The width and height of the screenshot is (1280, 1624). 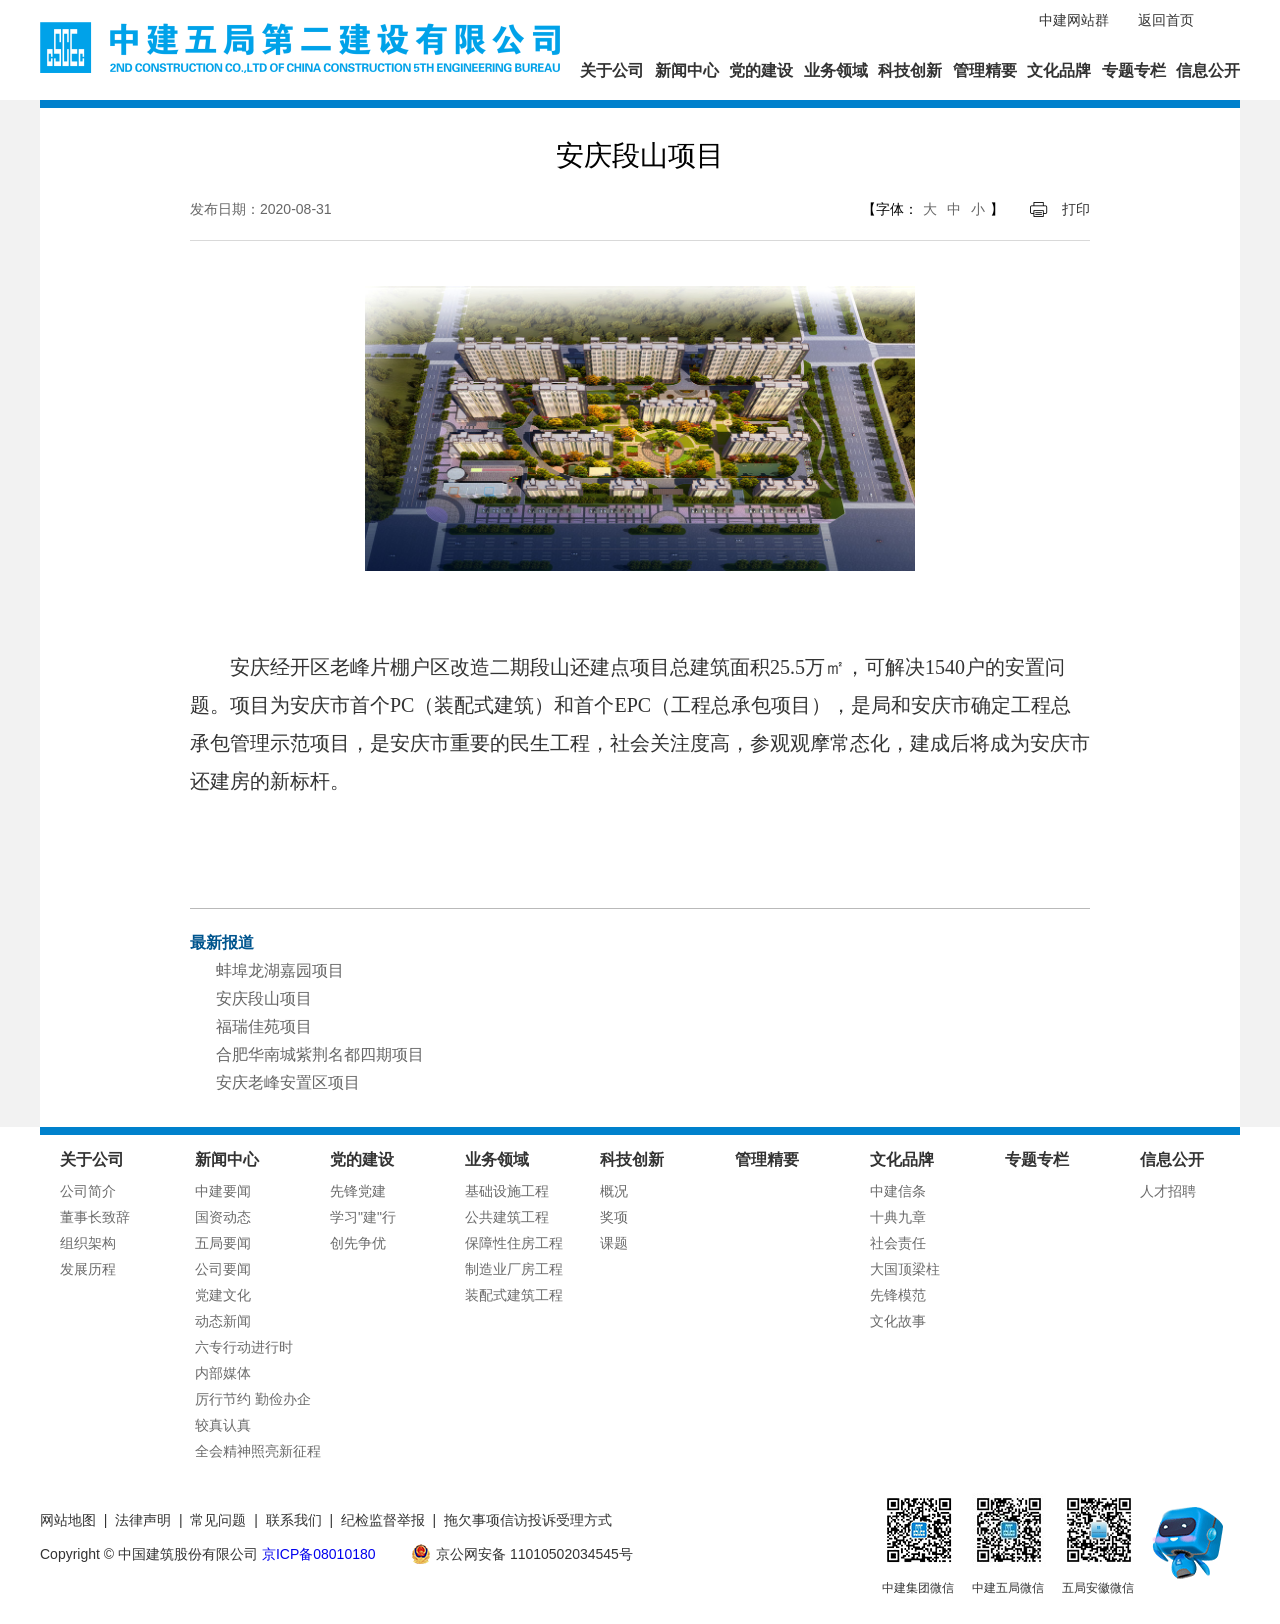 I want to click on 党建文化, so click(x=223, y=1295).